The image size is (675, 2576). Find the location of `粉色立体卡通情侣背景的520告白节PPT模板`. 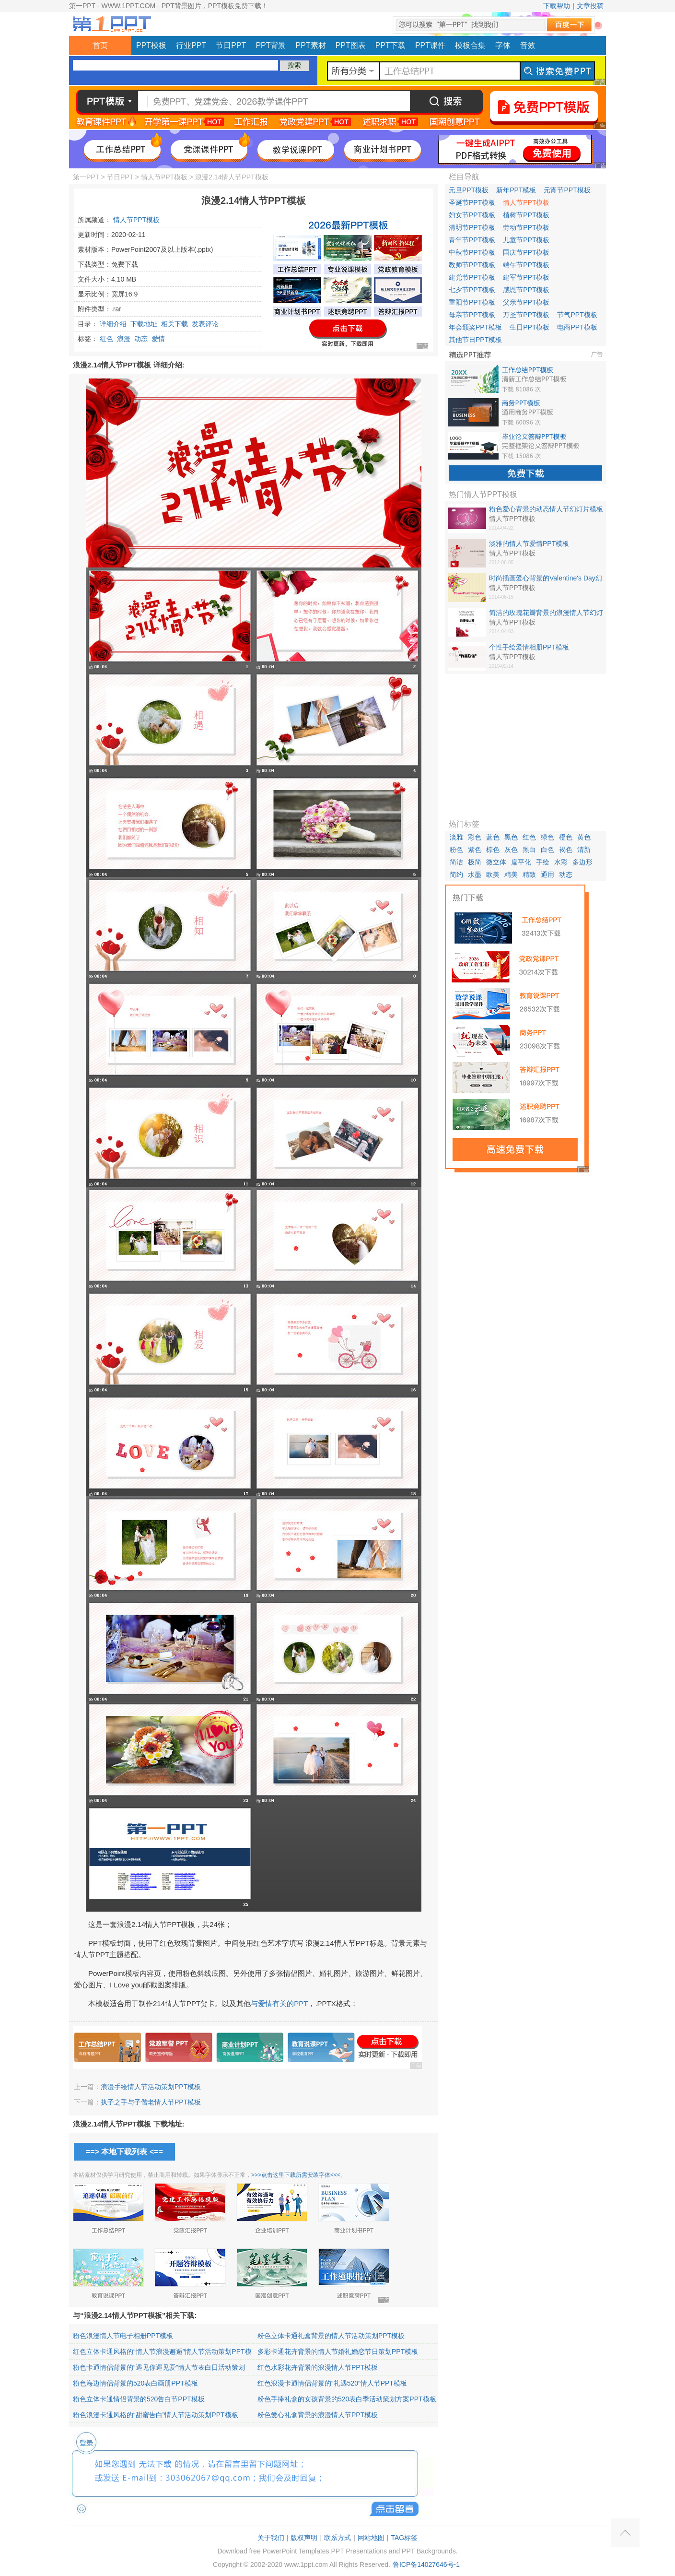

粉色立体卡通情侣背景的520告白节PPT模板 is located at coordinates (139, 2399).